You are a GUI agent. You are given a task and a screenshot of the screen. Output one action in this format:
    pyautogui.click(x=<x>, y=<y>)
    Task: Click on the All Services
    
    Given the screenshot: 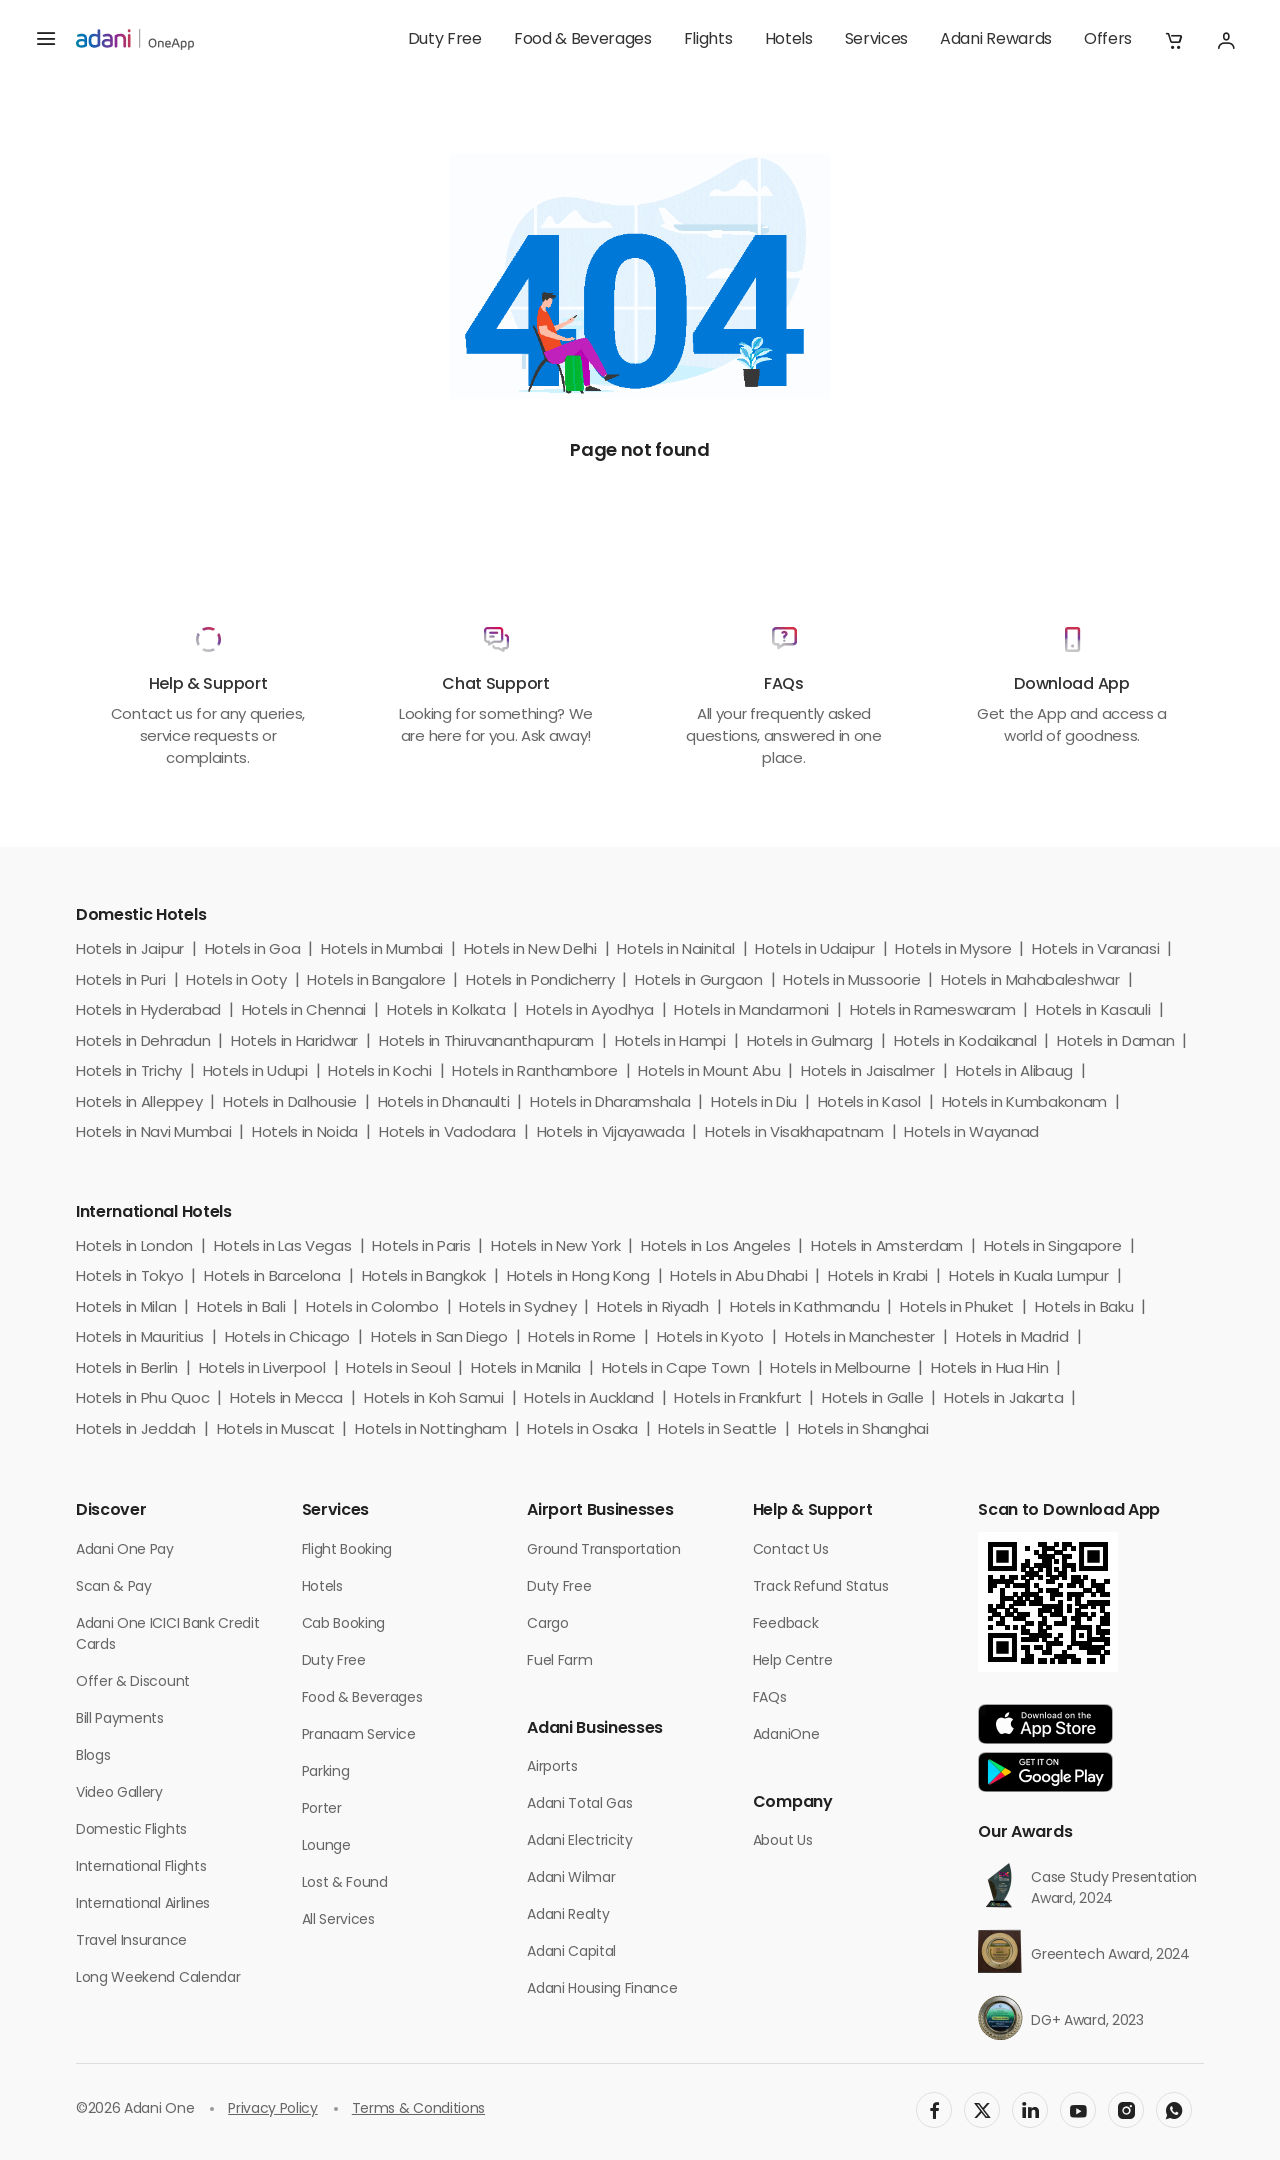 What is the action you would take?
    pyautogui.click(x=338, y=1920)
    